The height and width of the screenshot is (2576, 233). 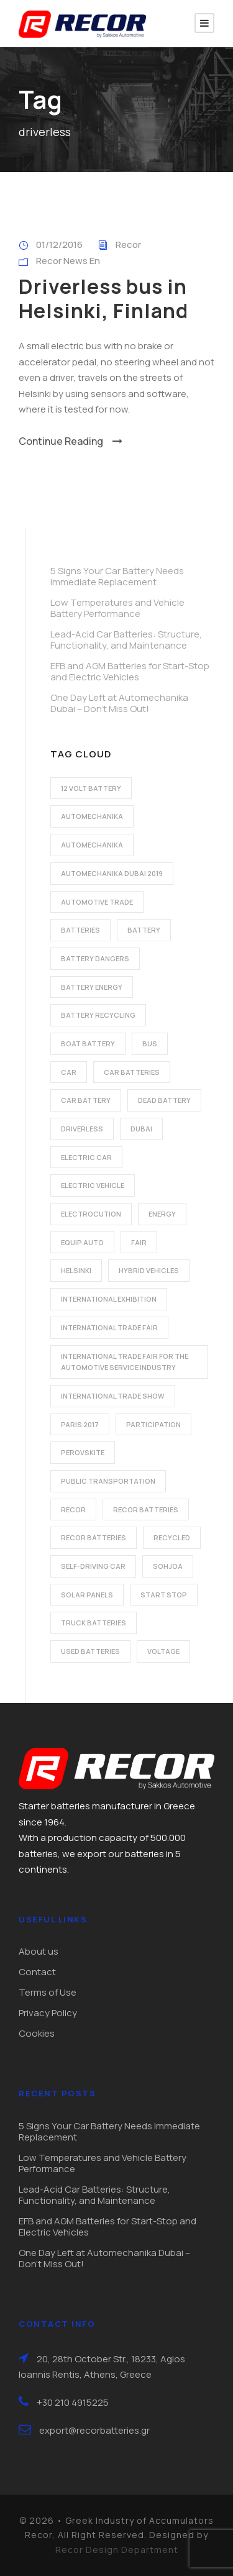 What do you see at coordinates (143, 929) in the screenshot?
I see `battery [battery (7 items)]` at bounding box center [143, 929].